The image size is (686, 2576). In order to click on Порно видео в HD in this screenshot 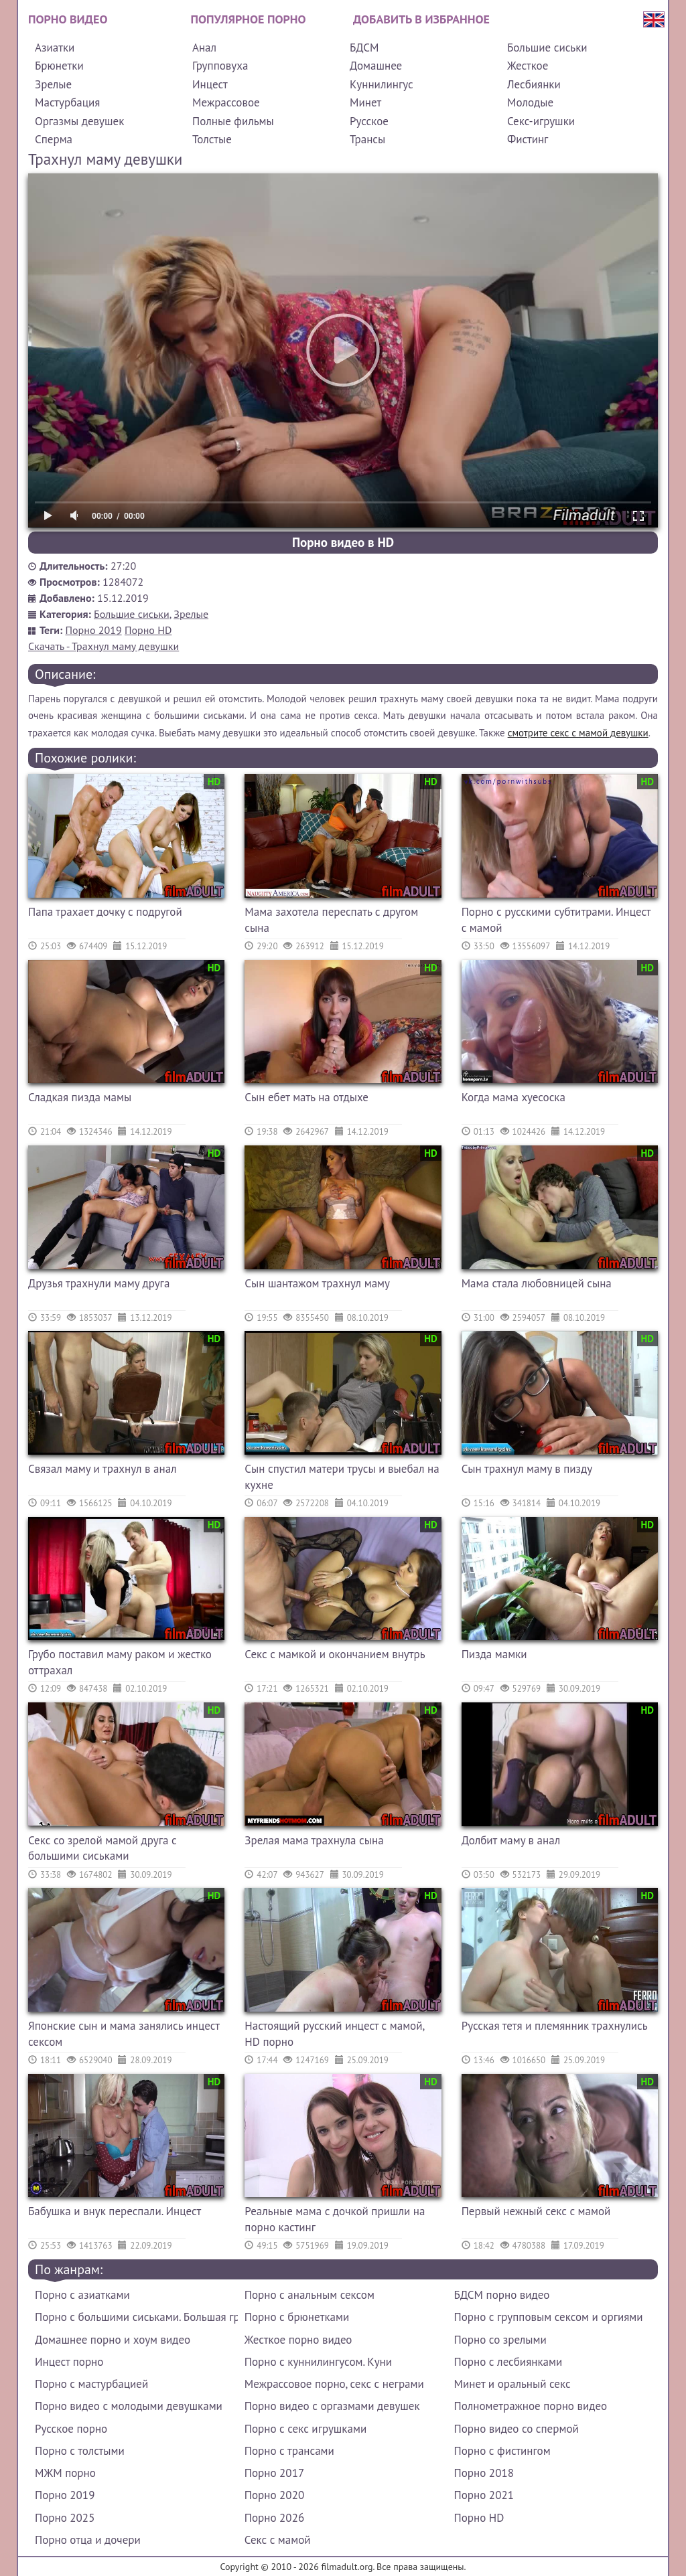, I will do `click(343, 542)`.